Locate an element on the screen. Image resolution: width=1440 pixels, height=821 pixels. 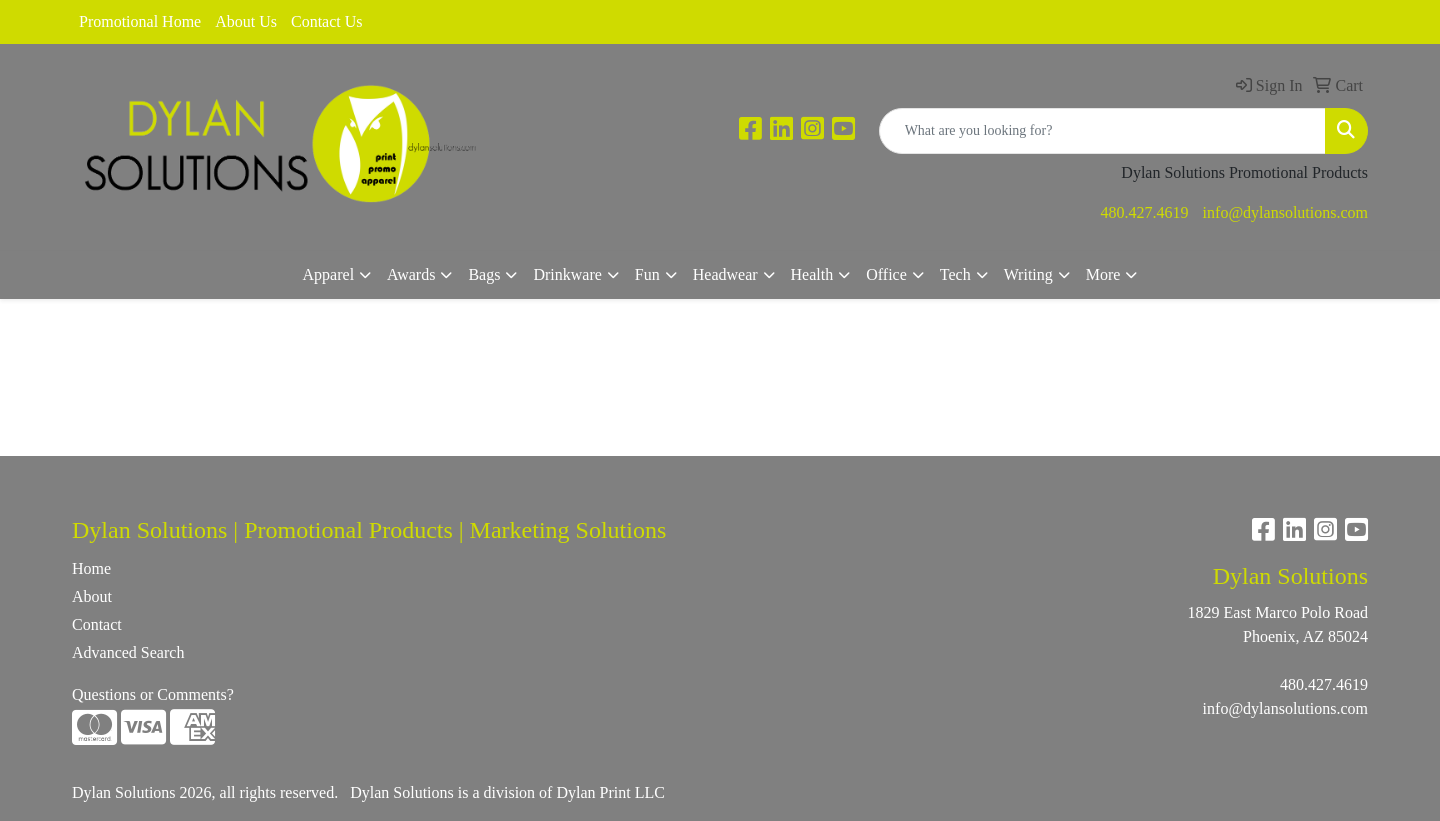
Promotional Home is located at coordinates (140, 21).